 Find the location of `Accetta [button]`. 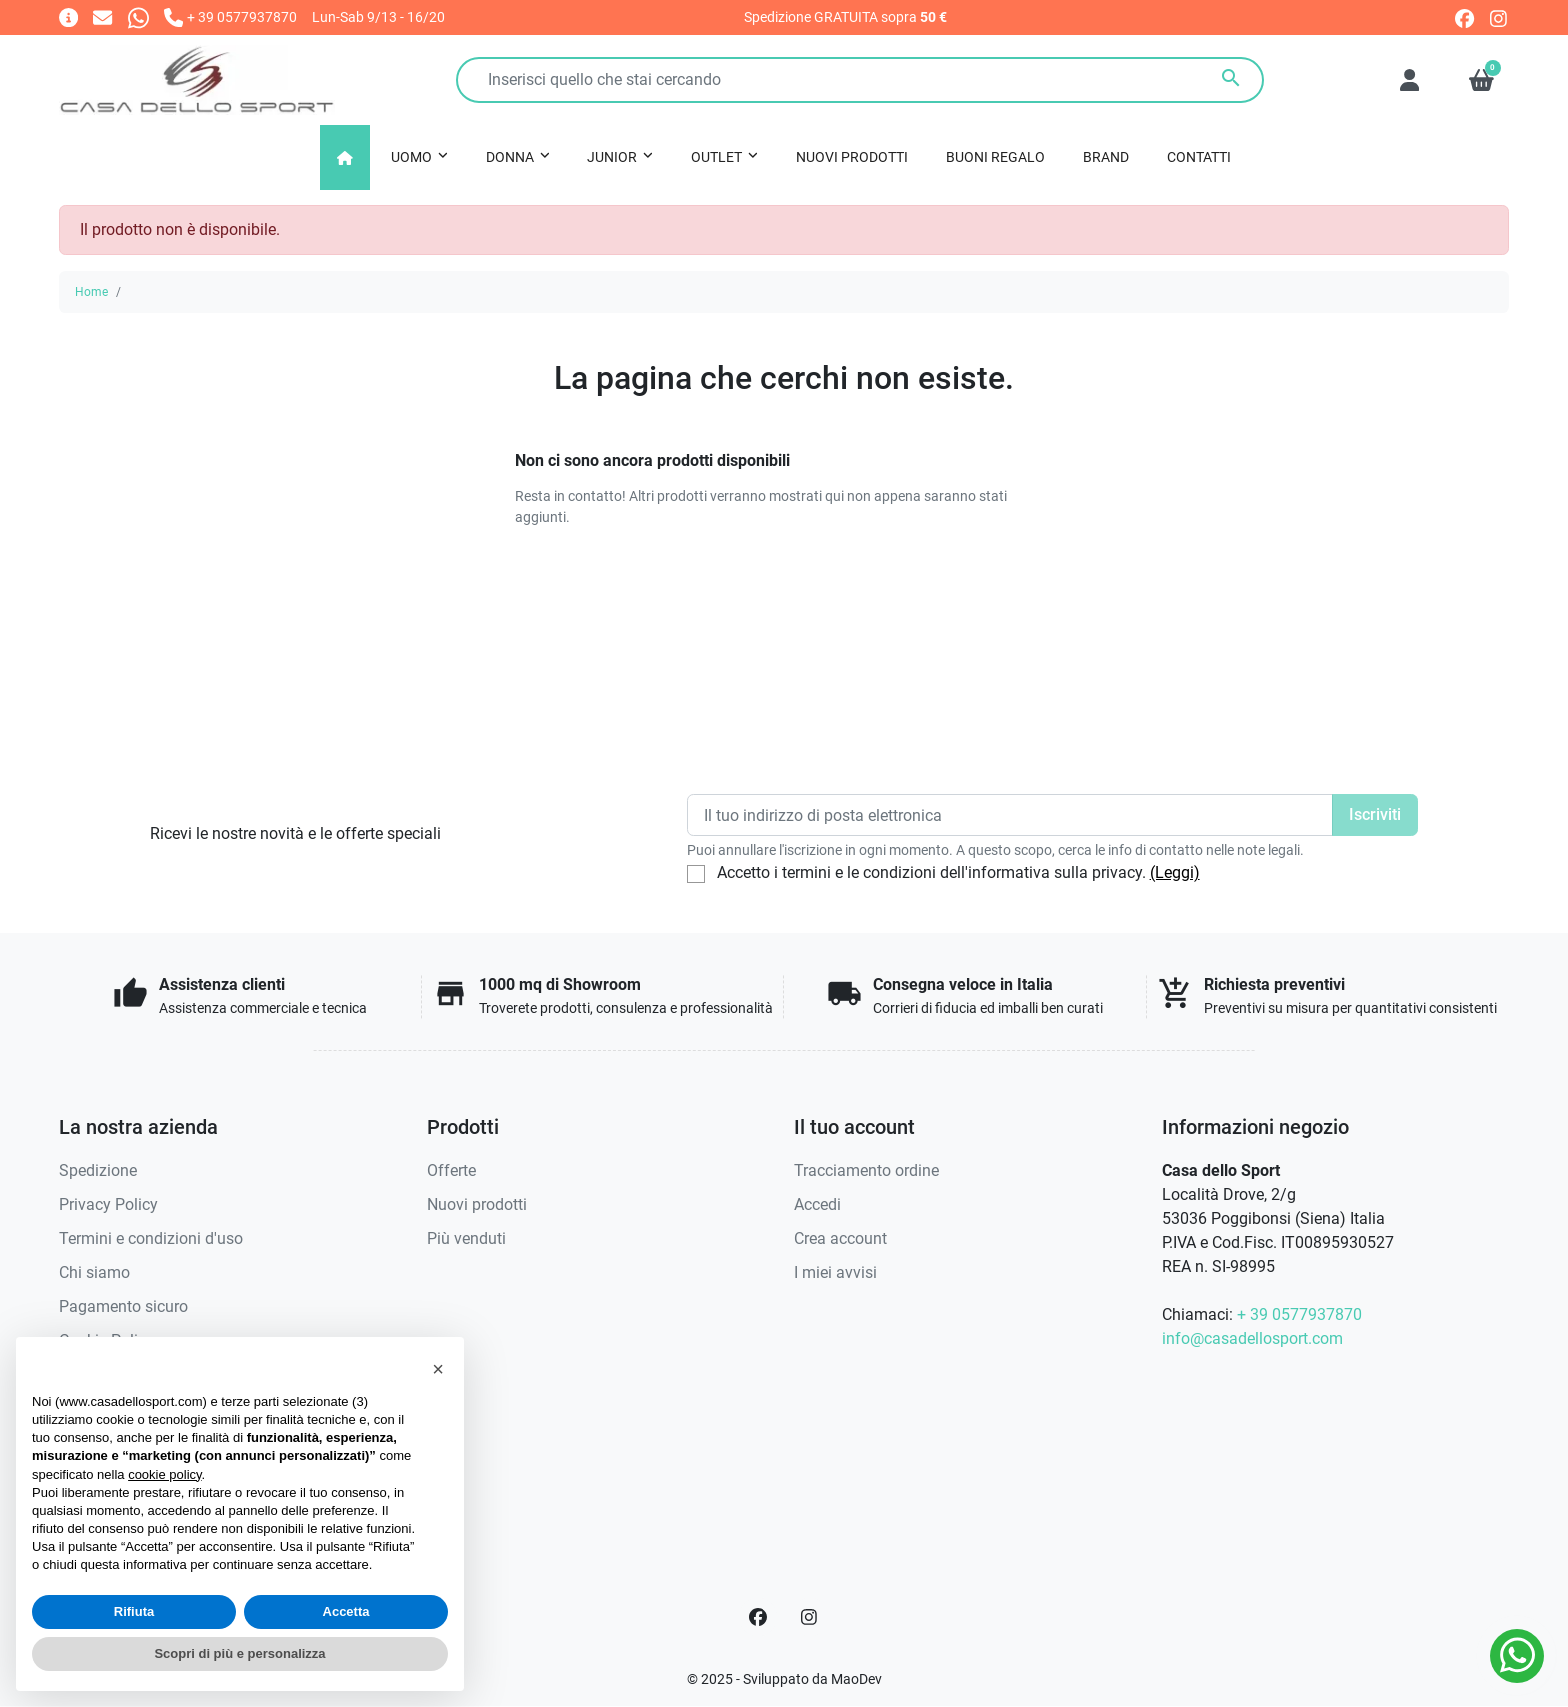

Accetta [button] is located at coordinates (346, 1611).